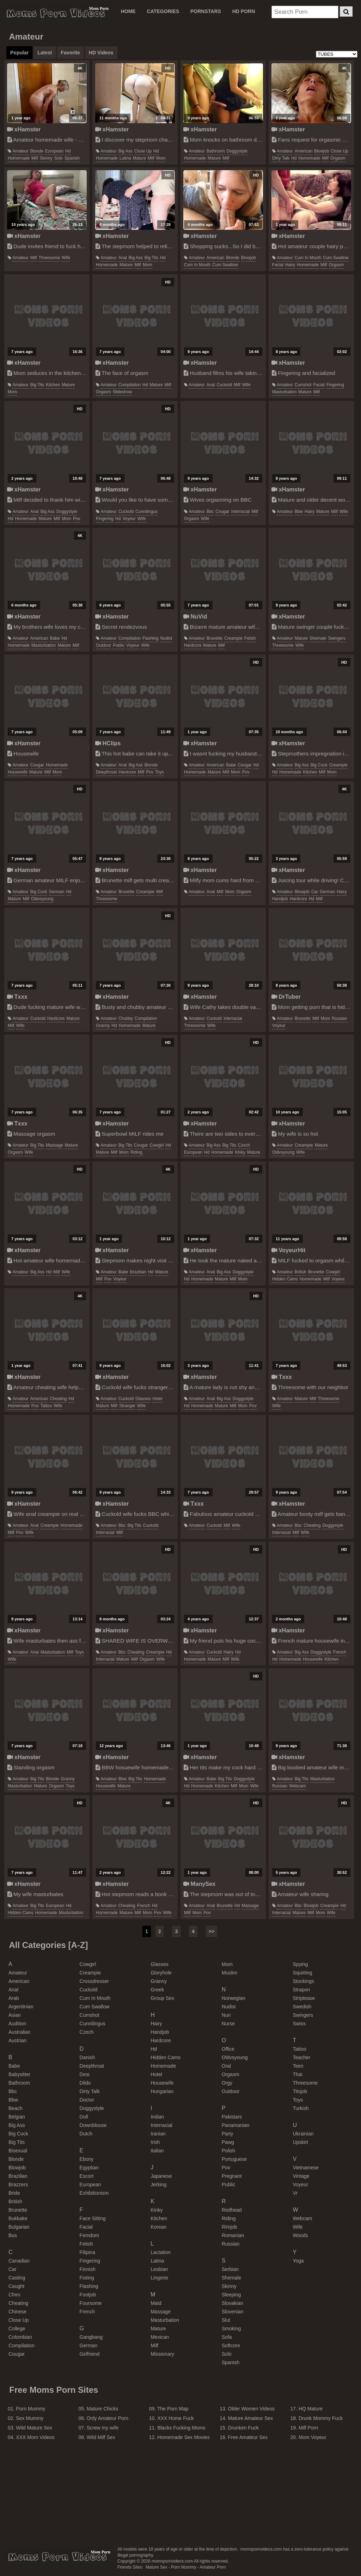 The image size is (361, 2576). I want to click on XXX Mom Videos, so click(35, 2437).